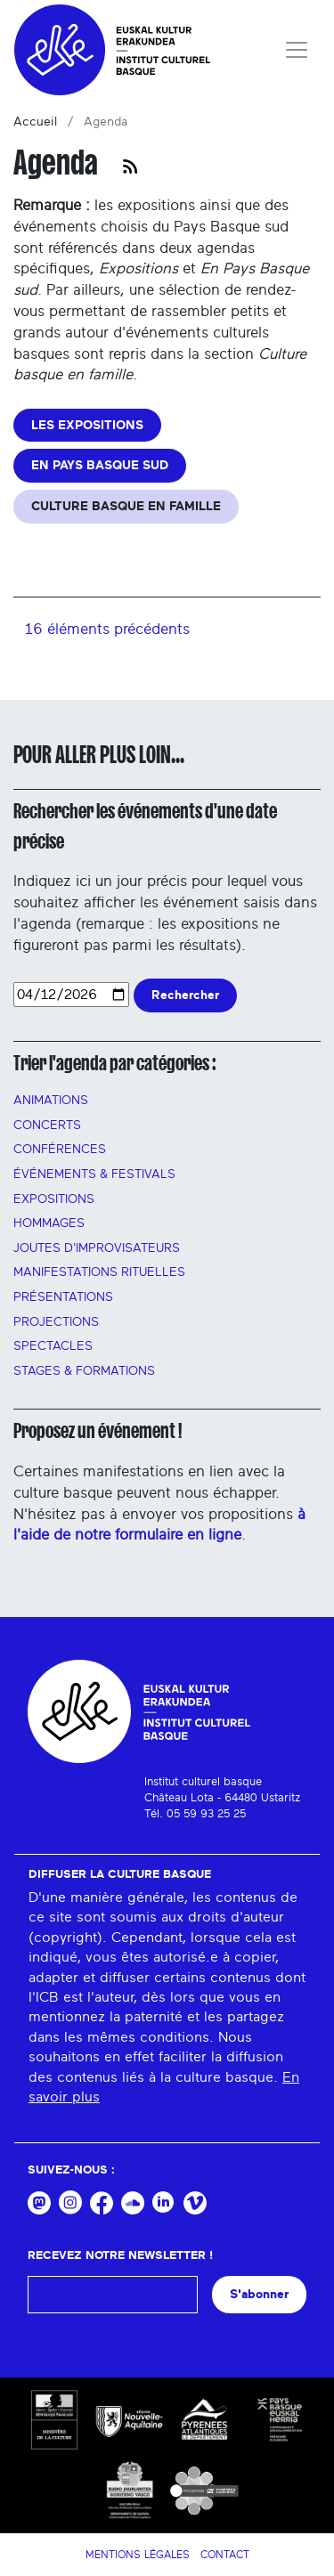  What do you see at coordinates (50, 1100) in the screenshot?
I see `Animations` at bounding box center [50, 1100].